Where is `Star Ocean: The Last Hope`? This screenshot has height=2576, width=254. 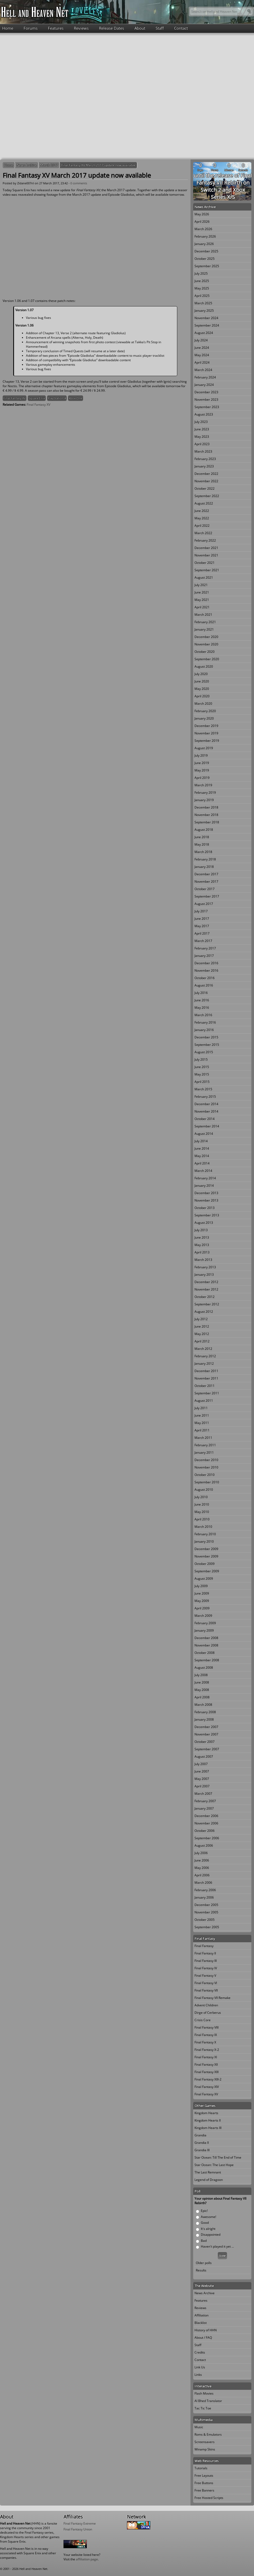 Star Ocean: The Last Hope is located at coordinates (214, 2165).